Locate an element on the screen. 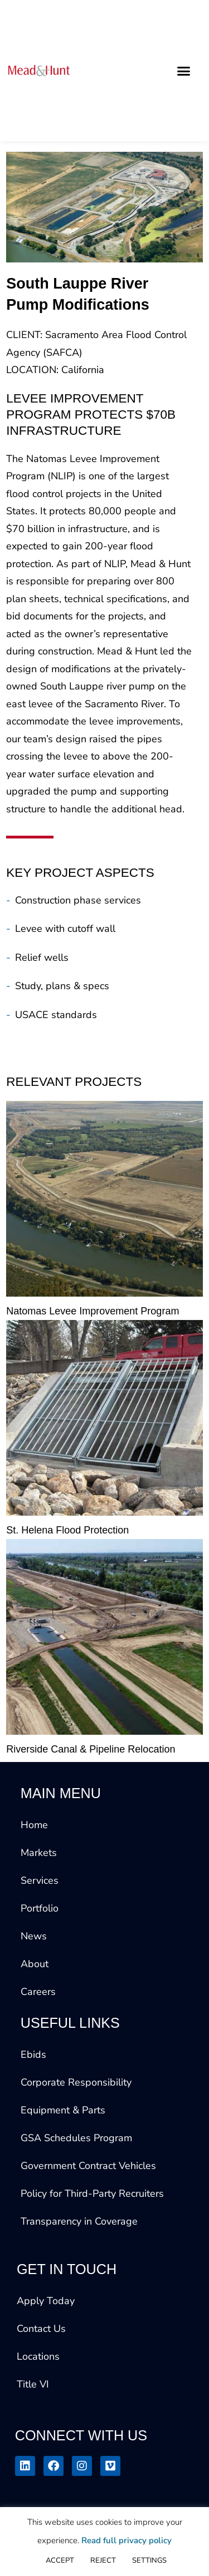 This screenshot has height=2576, width=209. Careers is located at coordinates (38, 1991).